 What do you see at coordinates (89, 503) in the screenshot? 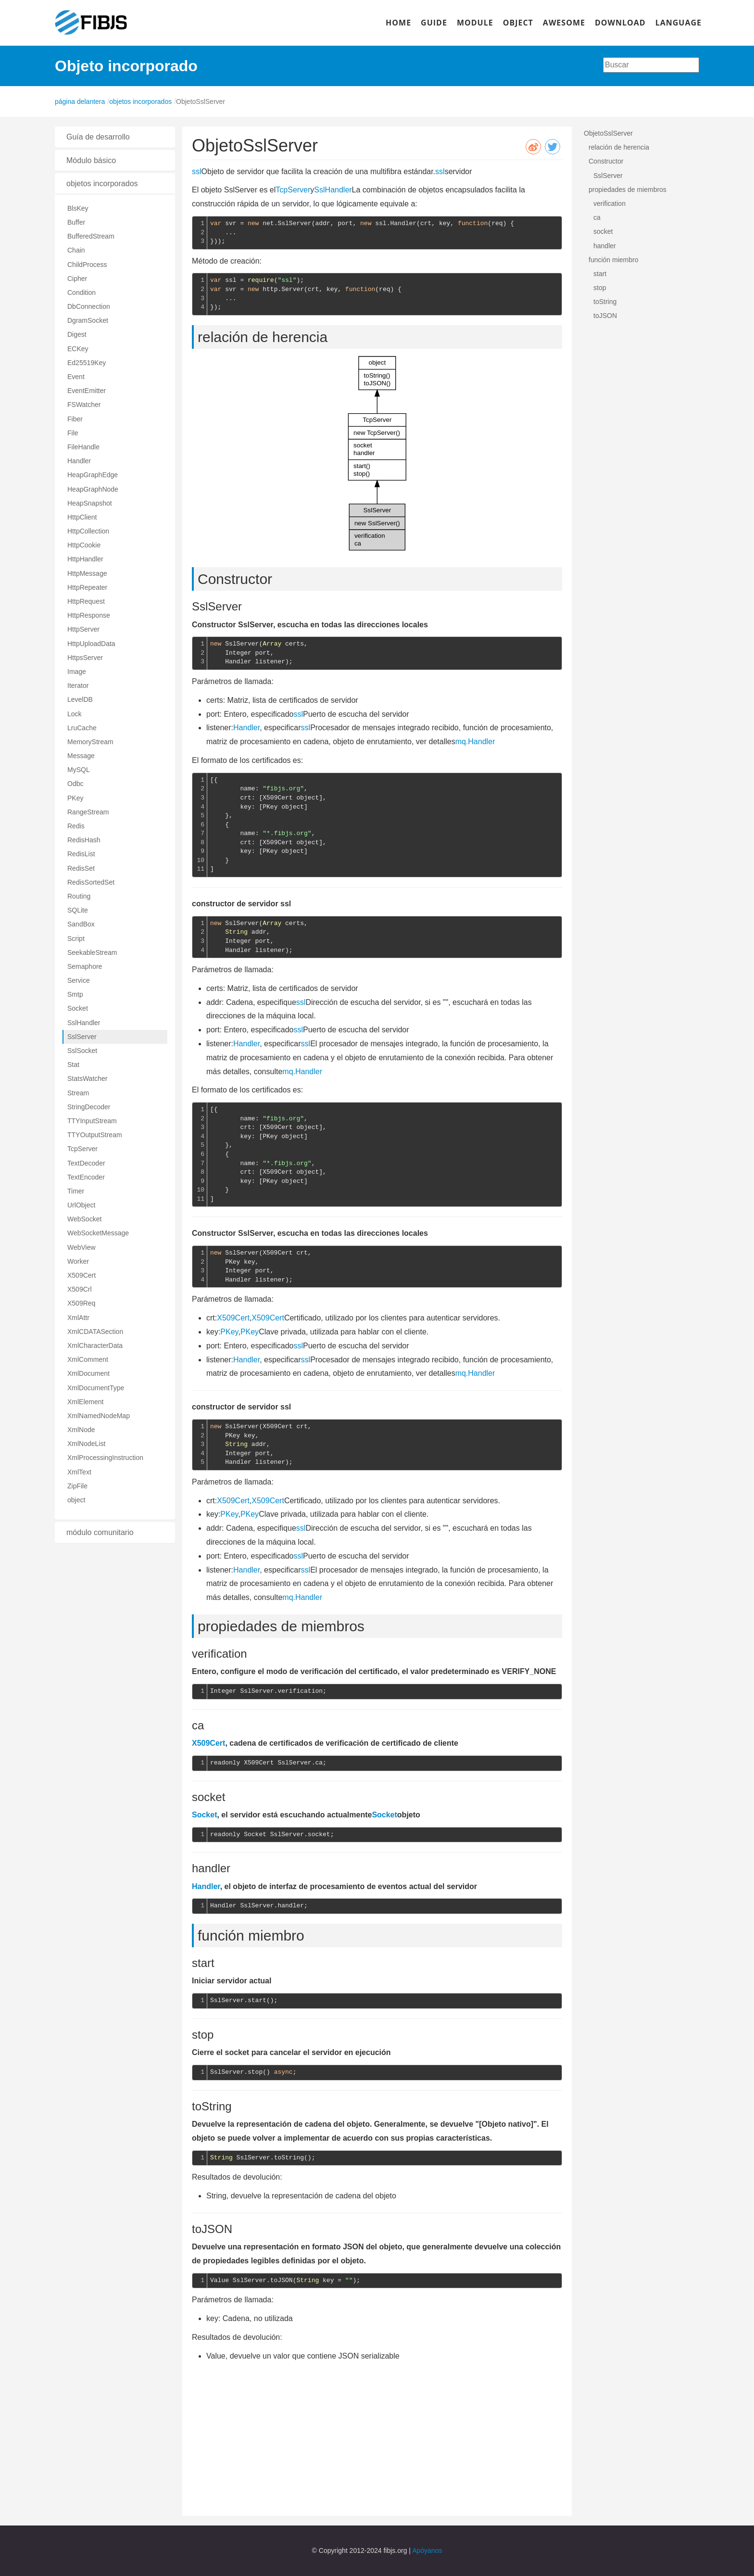
I see `HeapSnapshot` at bounding box center [89, 503].